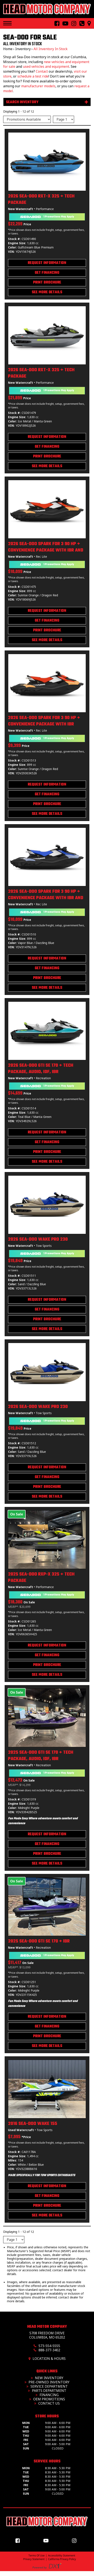  What do you see at coordinates (15, 224) in the screenshot?
I see `$22,299` at bounding box center [15, 224].